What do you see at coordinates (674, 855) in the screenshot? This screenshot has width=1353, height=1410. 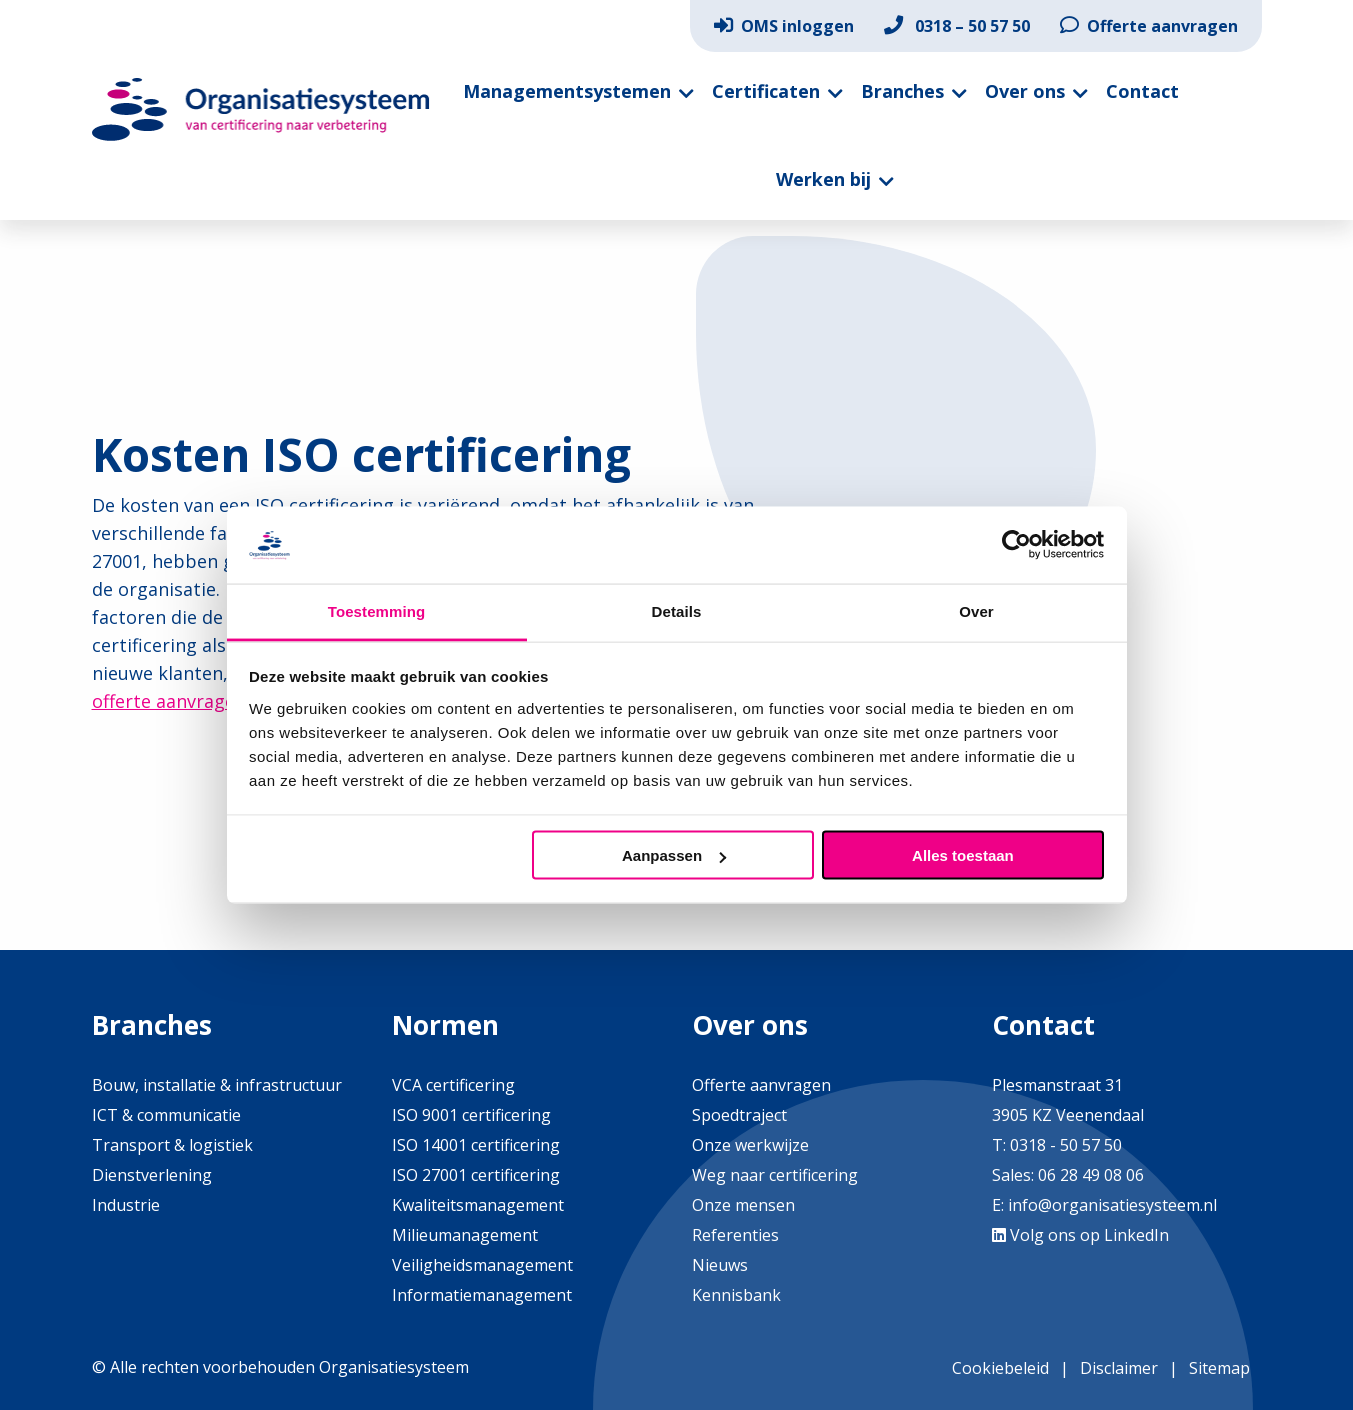 I see `Aanpassen` at bounding box center [674, 855].